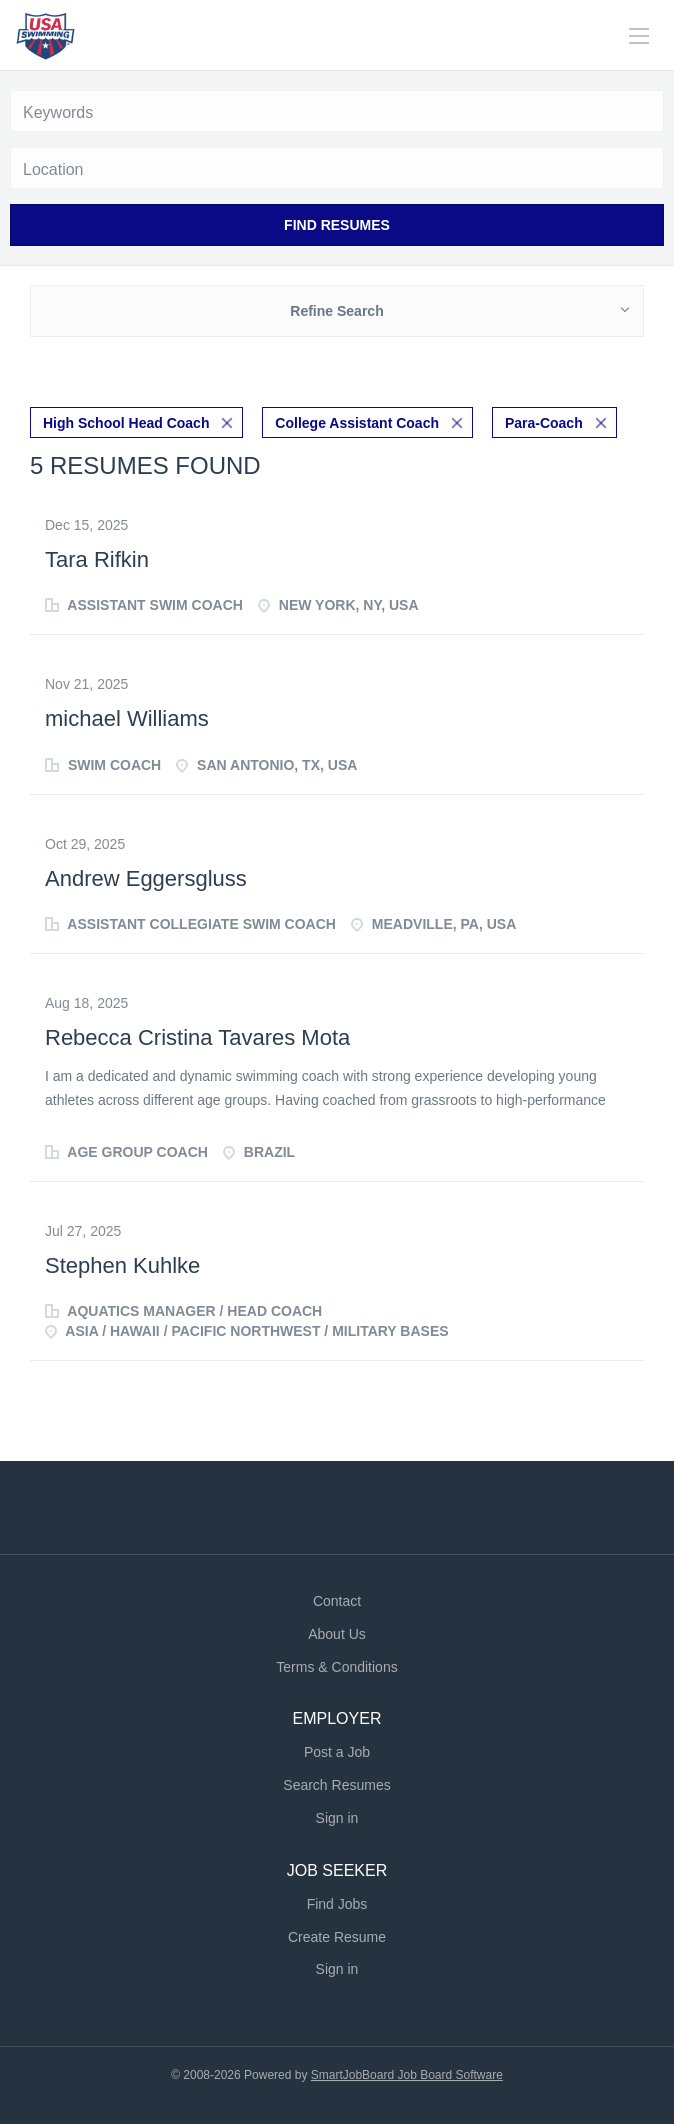  What do you see at coordinates (146, 878) in the screenshot?
I see `Andrew Eggersgluss` at bounding box center [146, 878].